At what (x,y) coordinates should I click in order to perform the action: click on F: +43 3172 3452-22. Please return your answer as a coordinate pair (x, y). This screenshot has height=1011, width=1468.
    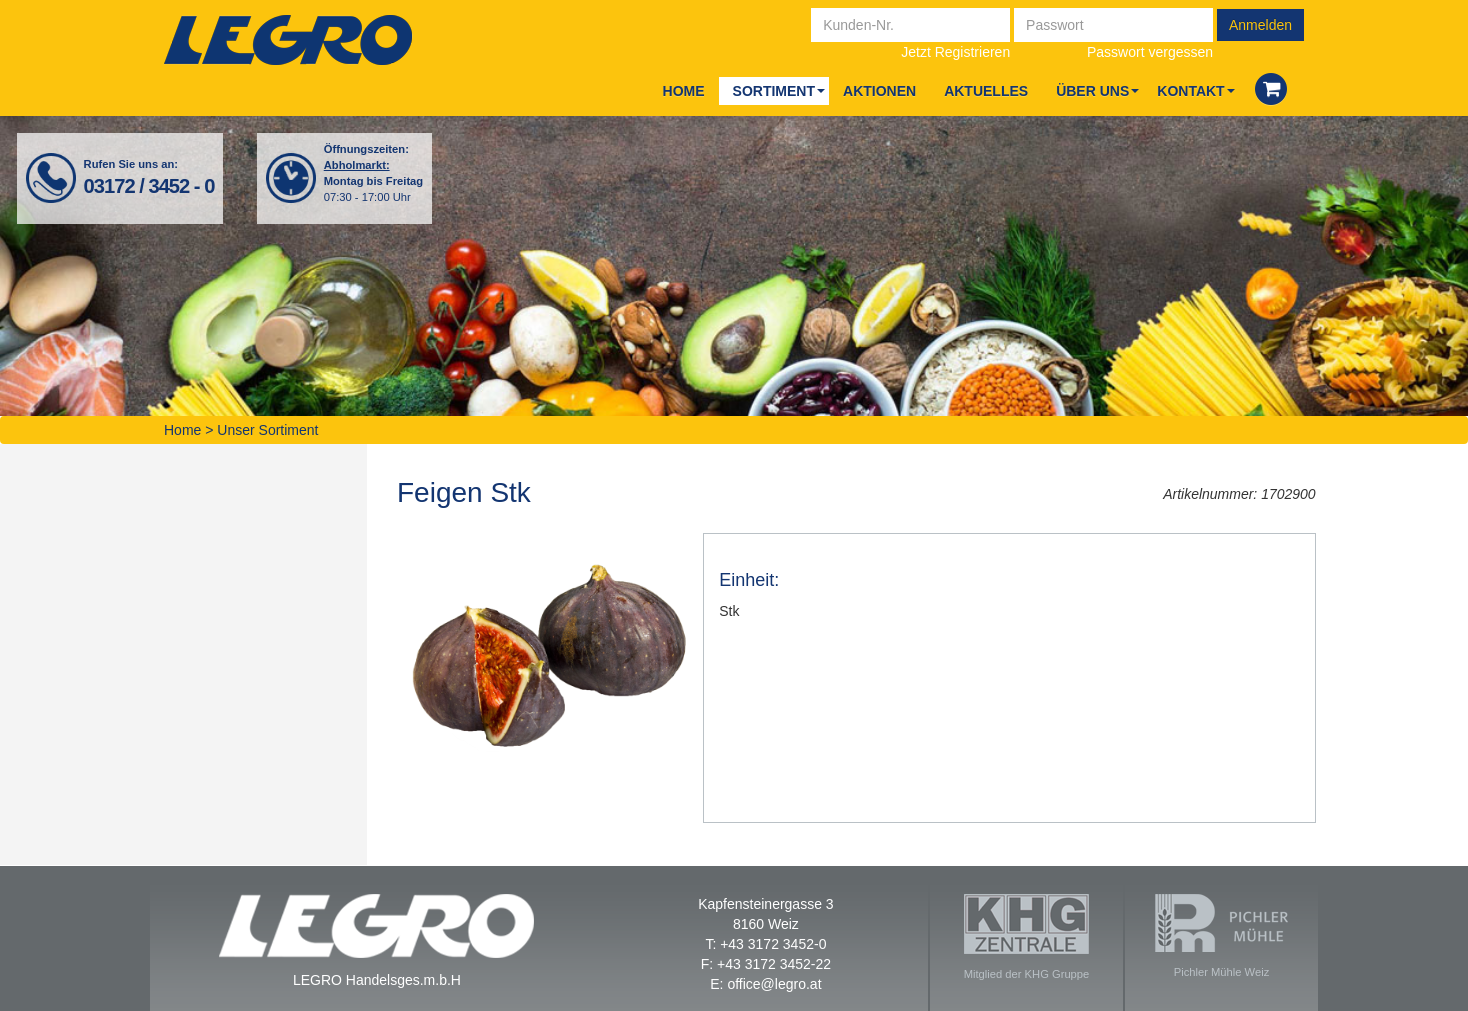
    Looking at the image, I should click on (766, 964).